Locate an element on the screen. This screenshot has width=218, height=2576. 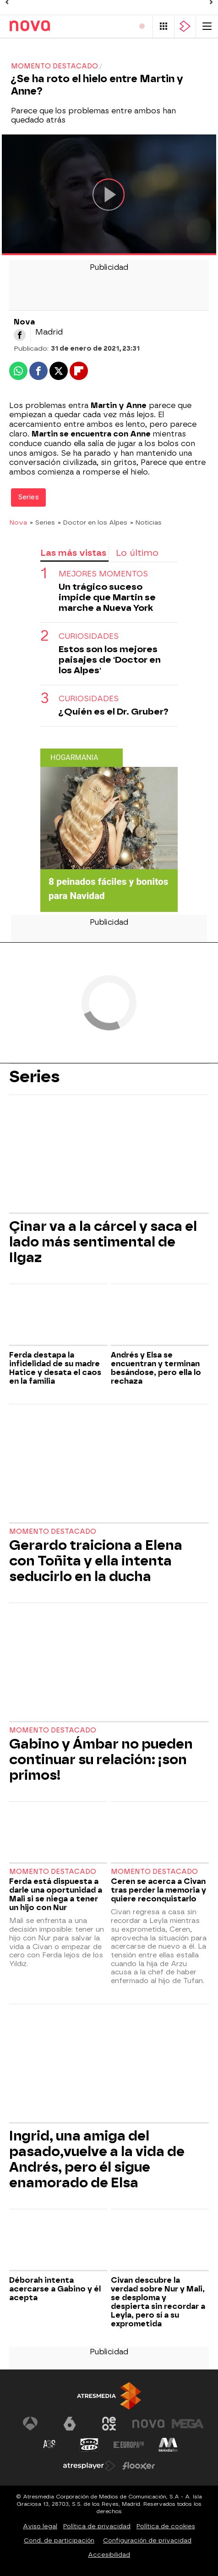
Cond. de participación is located at coordinates (59, 2540).